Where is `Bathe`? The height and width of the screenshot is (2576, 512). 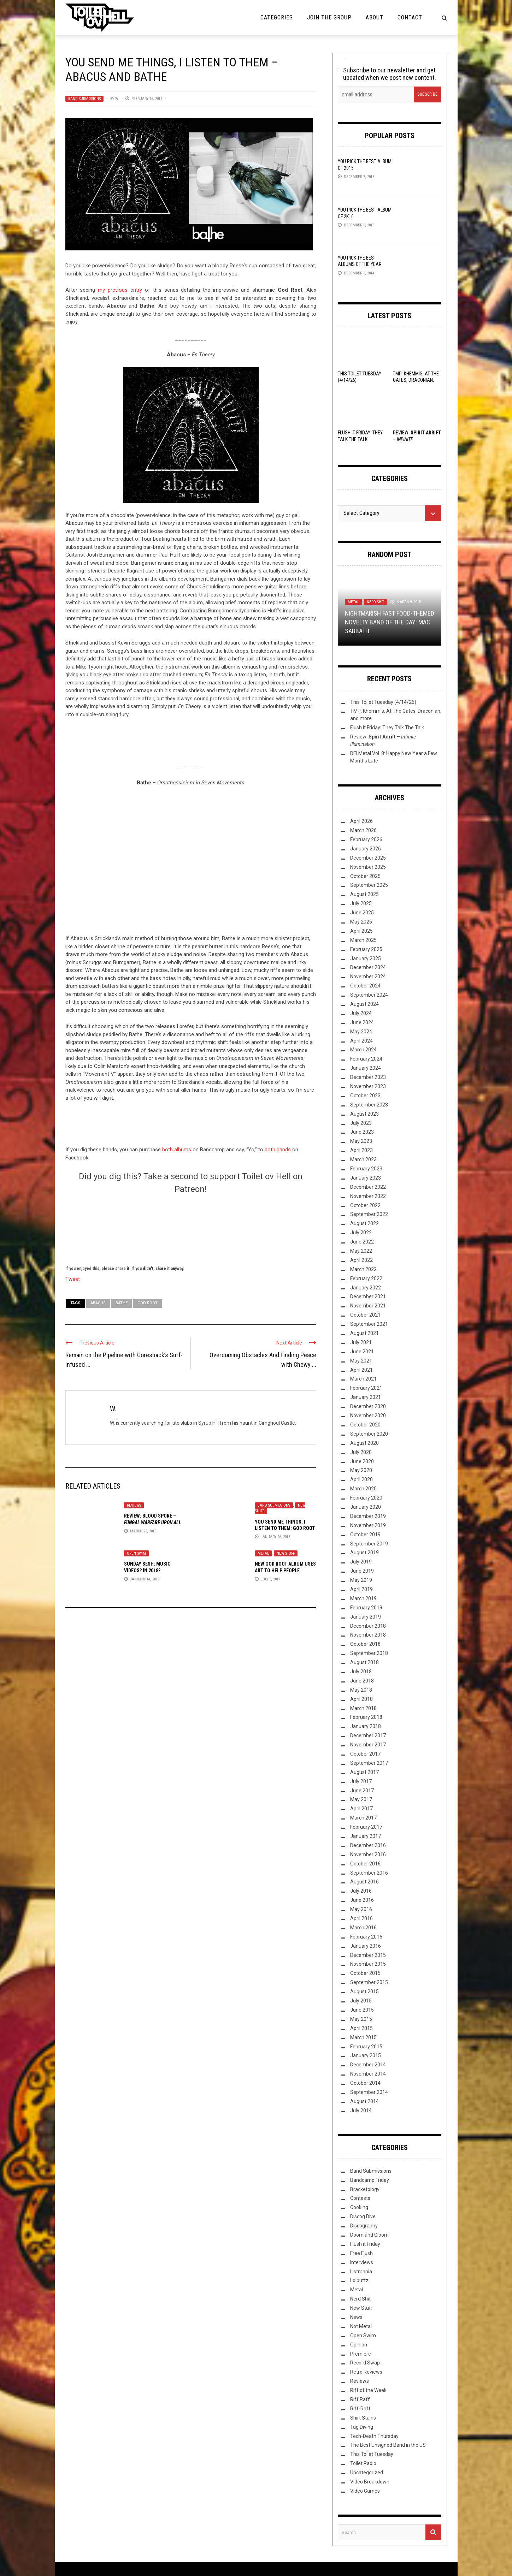 Bathe is located at coordinates (122, 1303).